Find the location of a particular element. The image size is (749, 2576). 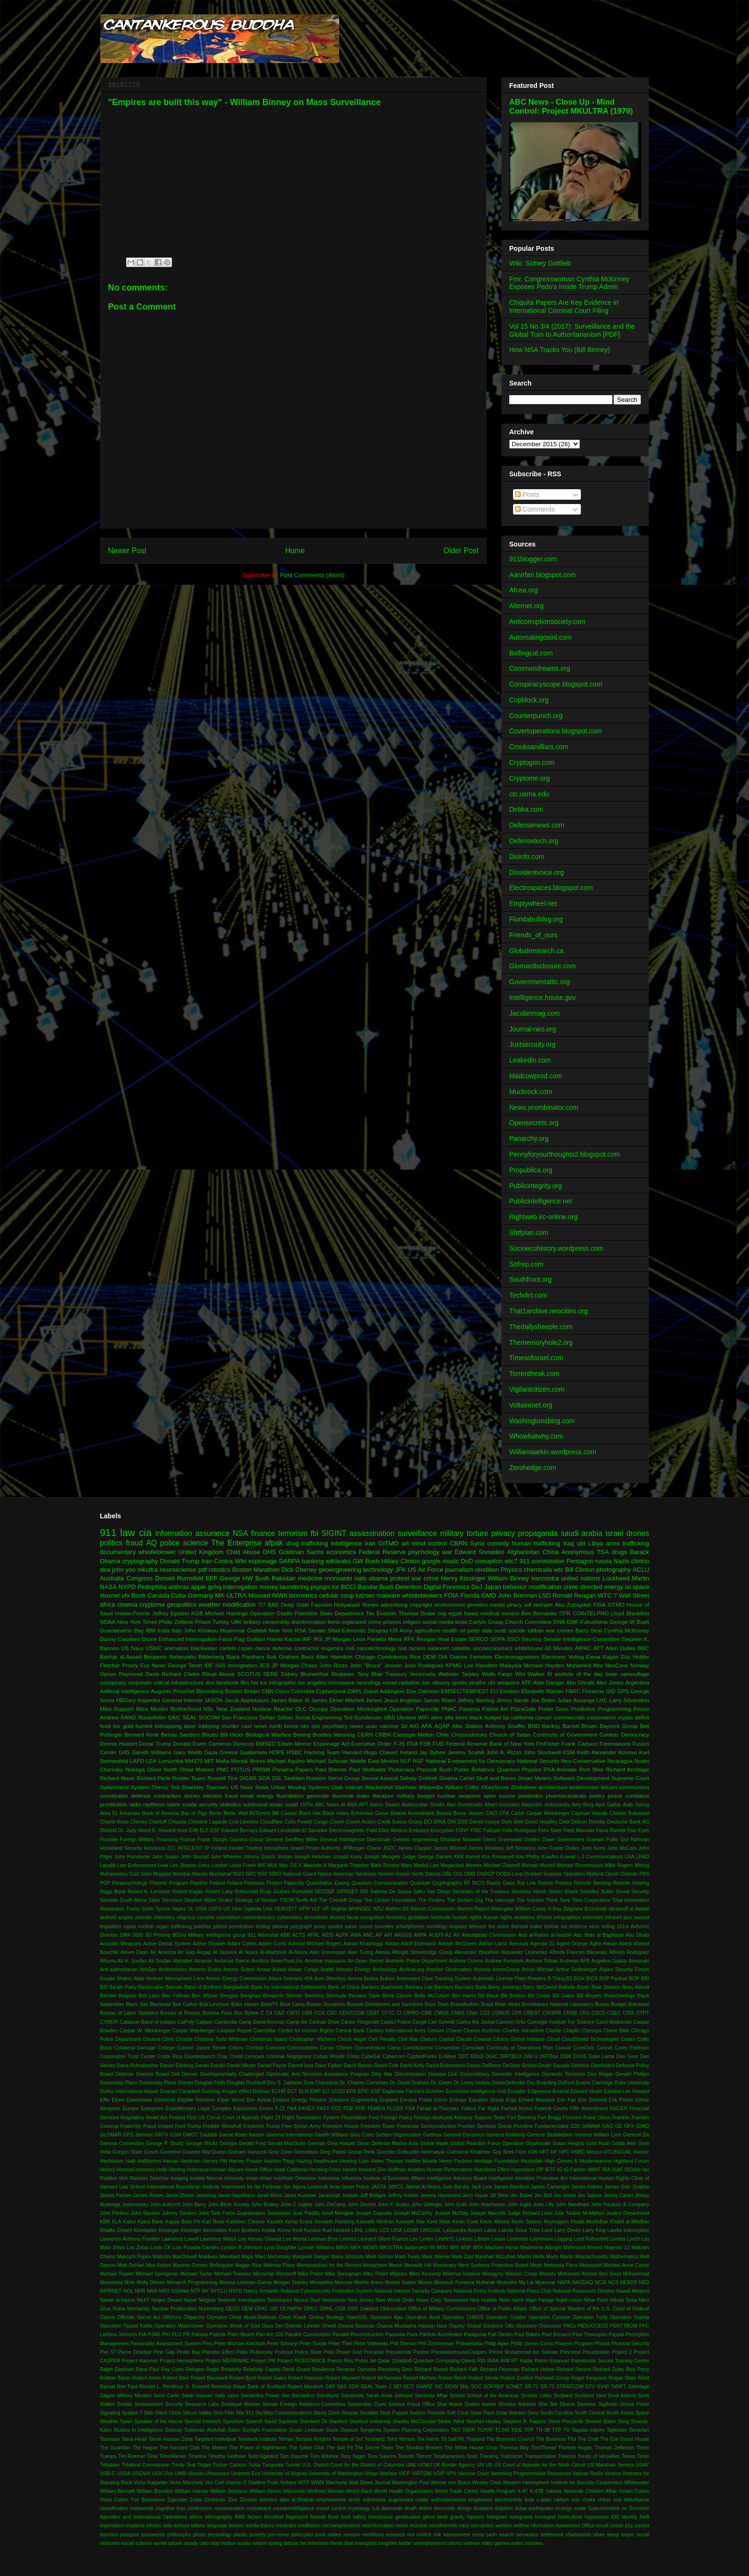

Claude Covassi is located at coordinates (474, 2039).